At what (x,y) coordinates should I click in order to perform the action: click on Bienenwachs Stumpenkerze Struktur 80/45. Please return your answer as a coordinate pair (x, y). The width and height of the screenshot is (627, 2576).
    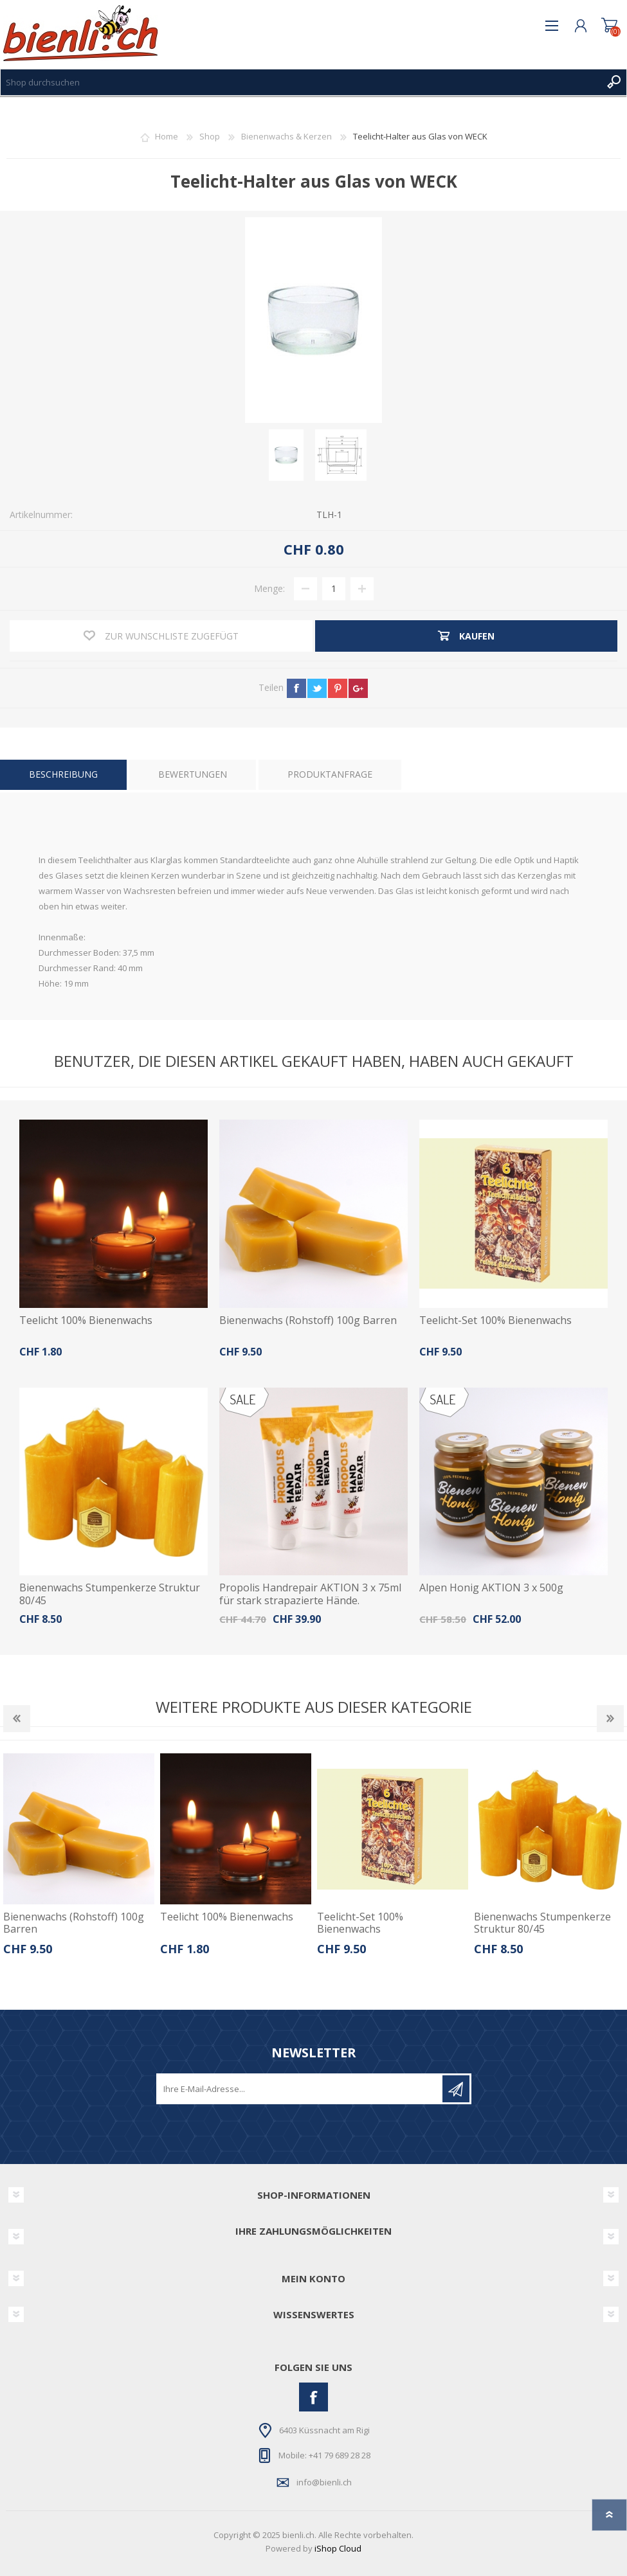
    Looking at the image, I should click on (109, 1594).